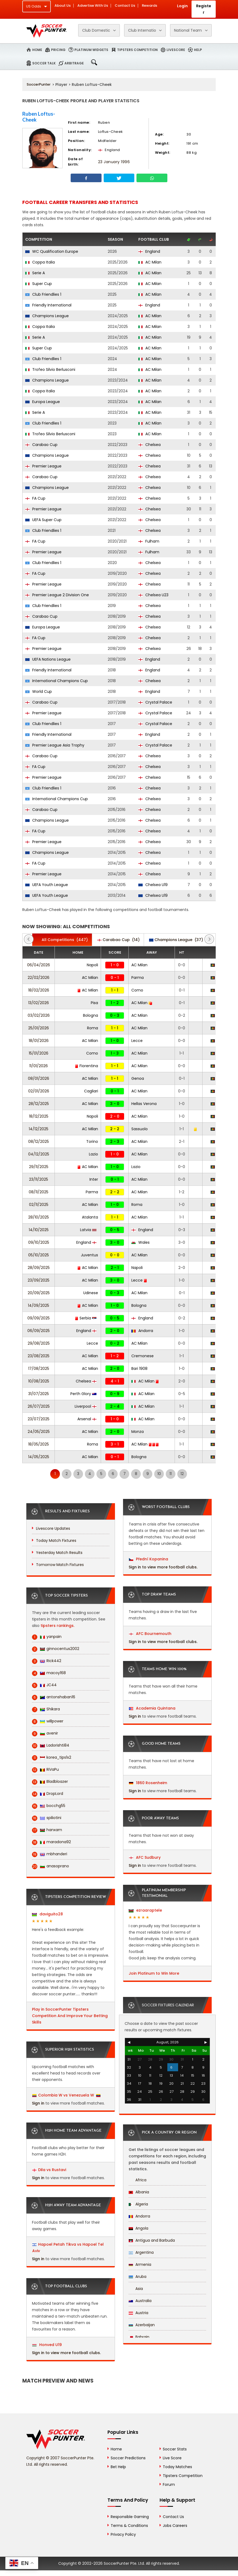  Describe the element at coordinates (93, 1179) in the screenshot. I see `Inter` at that location.